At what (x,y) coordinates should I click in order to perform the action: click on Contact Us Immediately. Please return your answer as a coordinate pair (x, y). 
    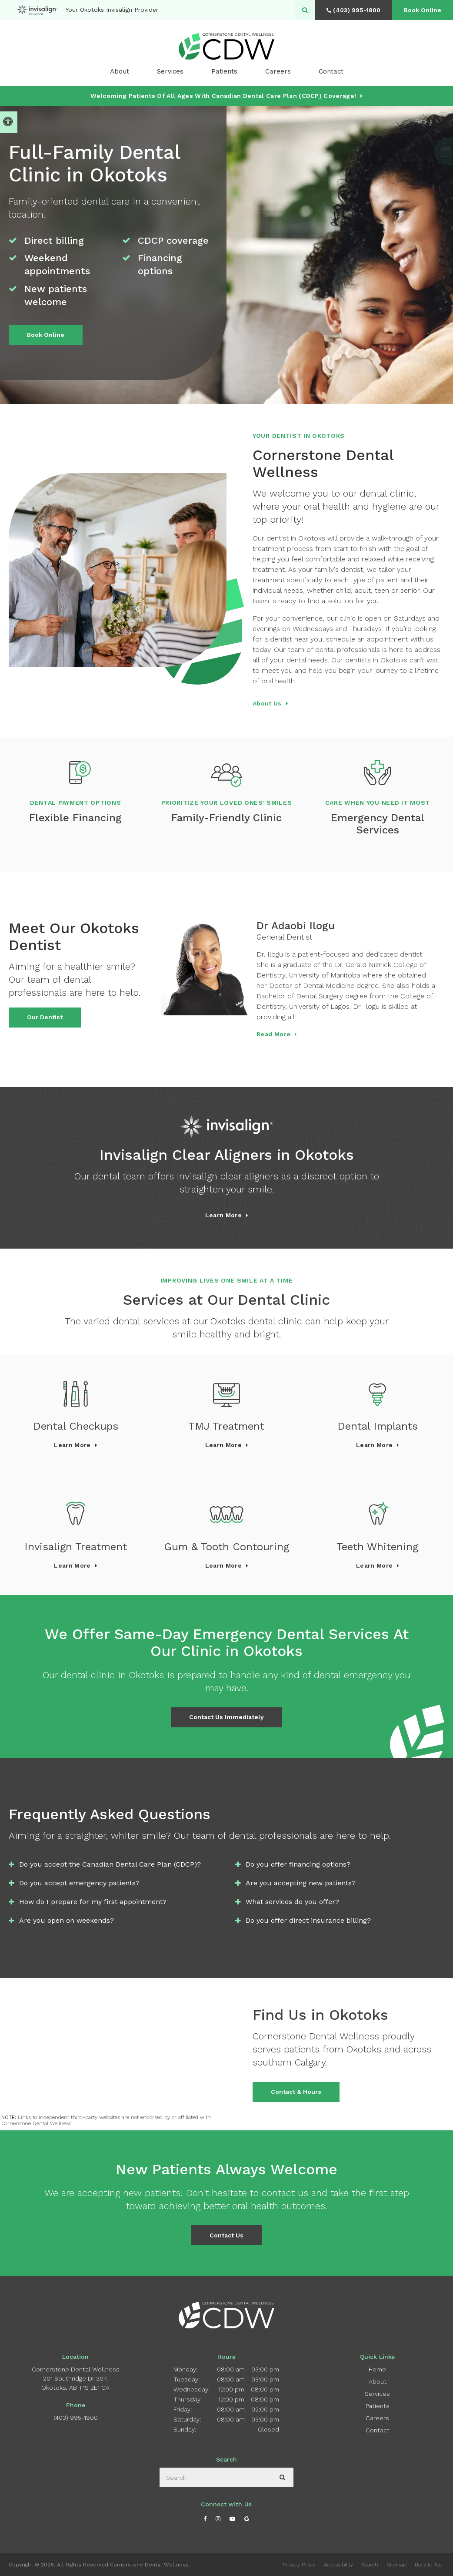
    Looking at the image, I should click on (226, 1716).